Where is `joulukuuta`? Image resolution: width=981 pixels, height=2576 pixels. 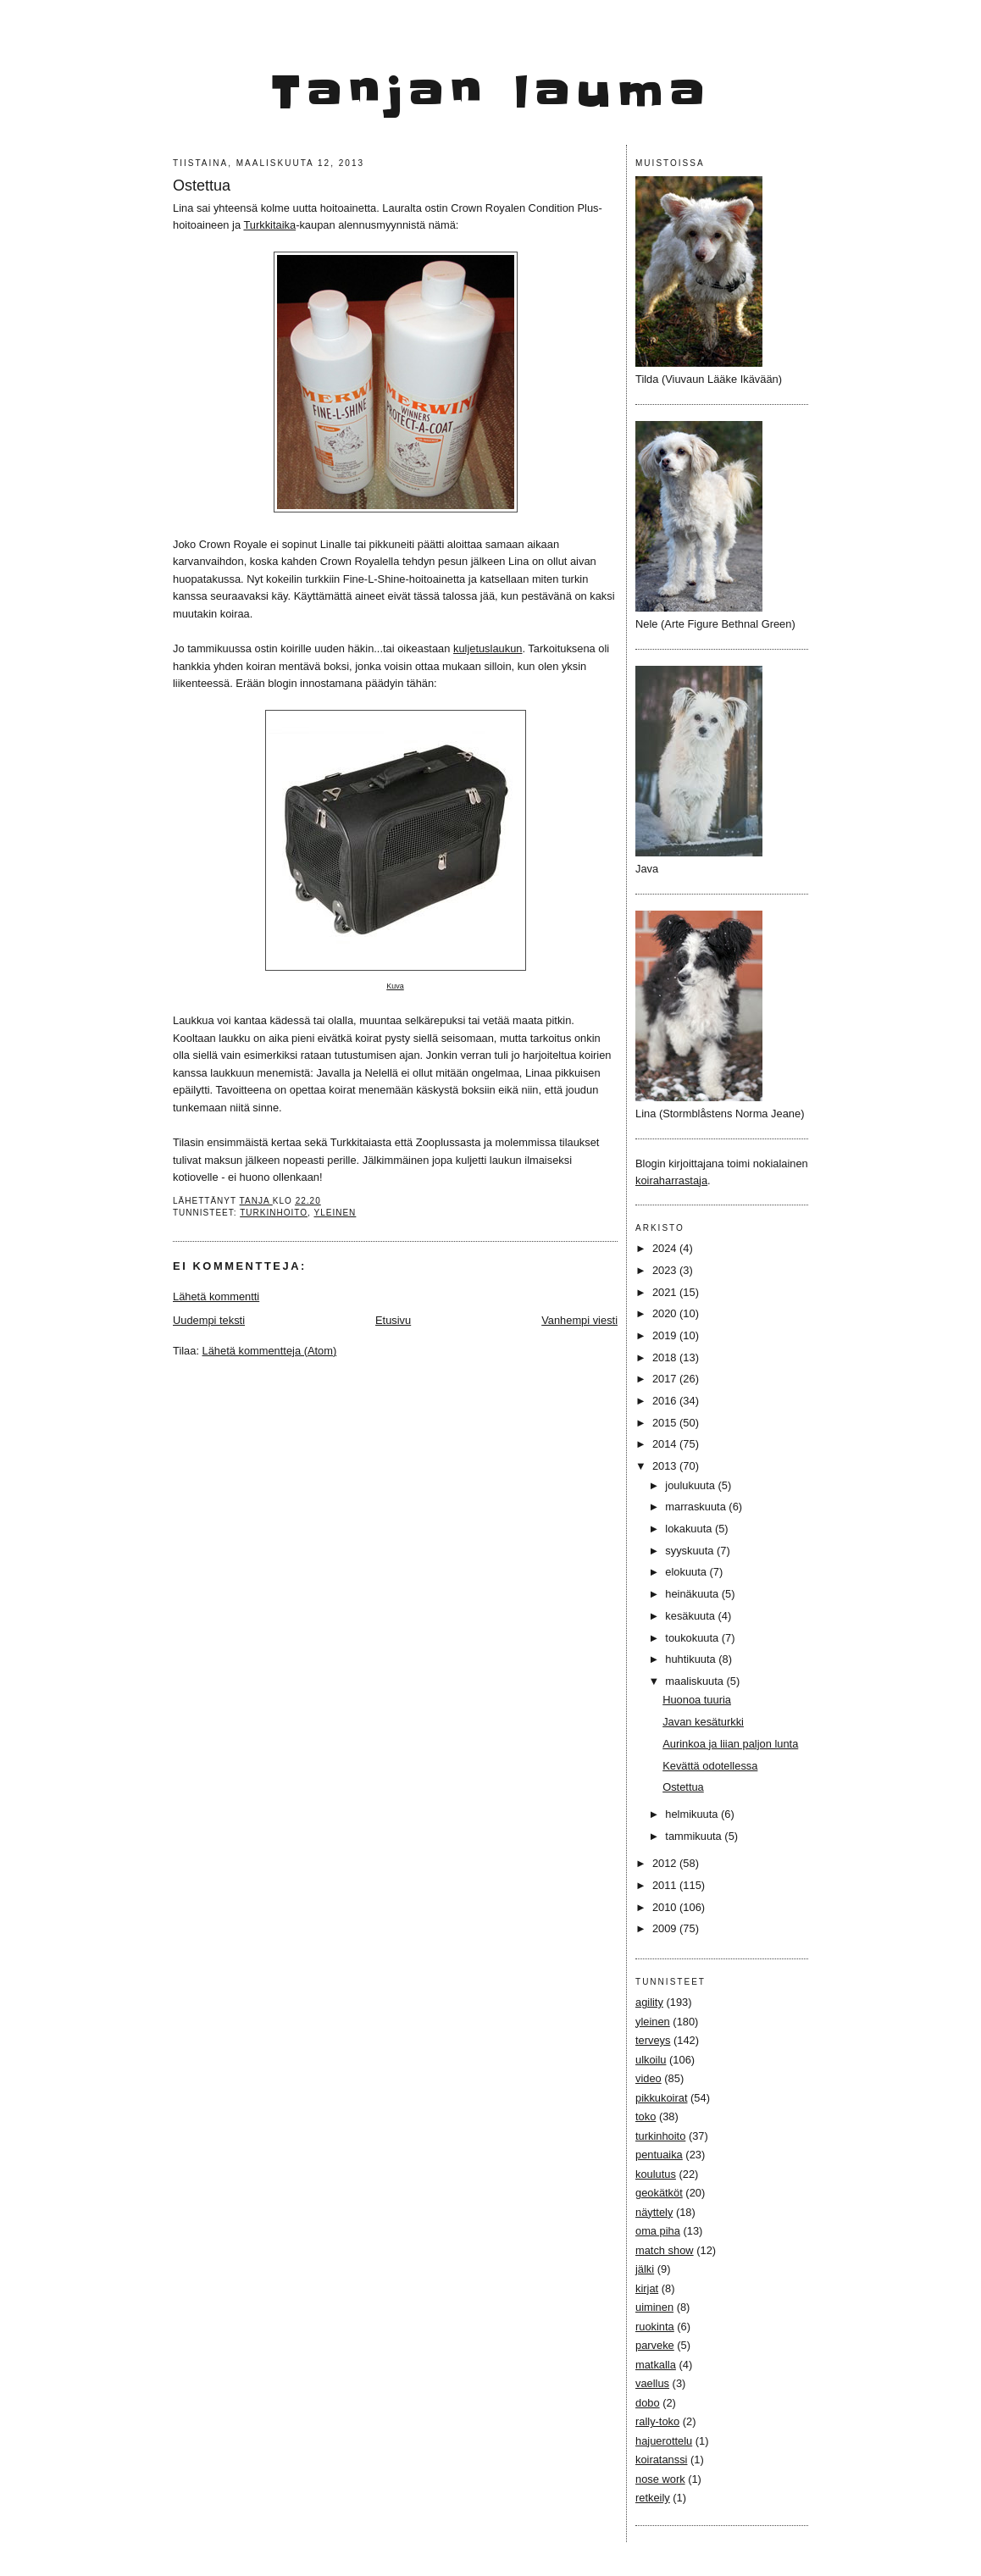 joulukuuta is located at coordinates (691, 1485).